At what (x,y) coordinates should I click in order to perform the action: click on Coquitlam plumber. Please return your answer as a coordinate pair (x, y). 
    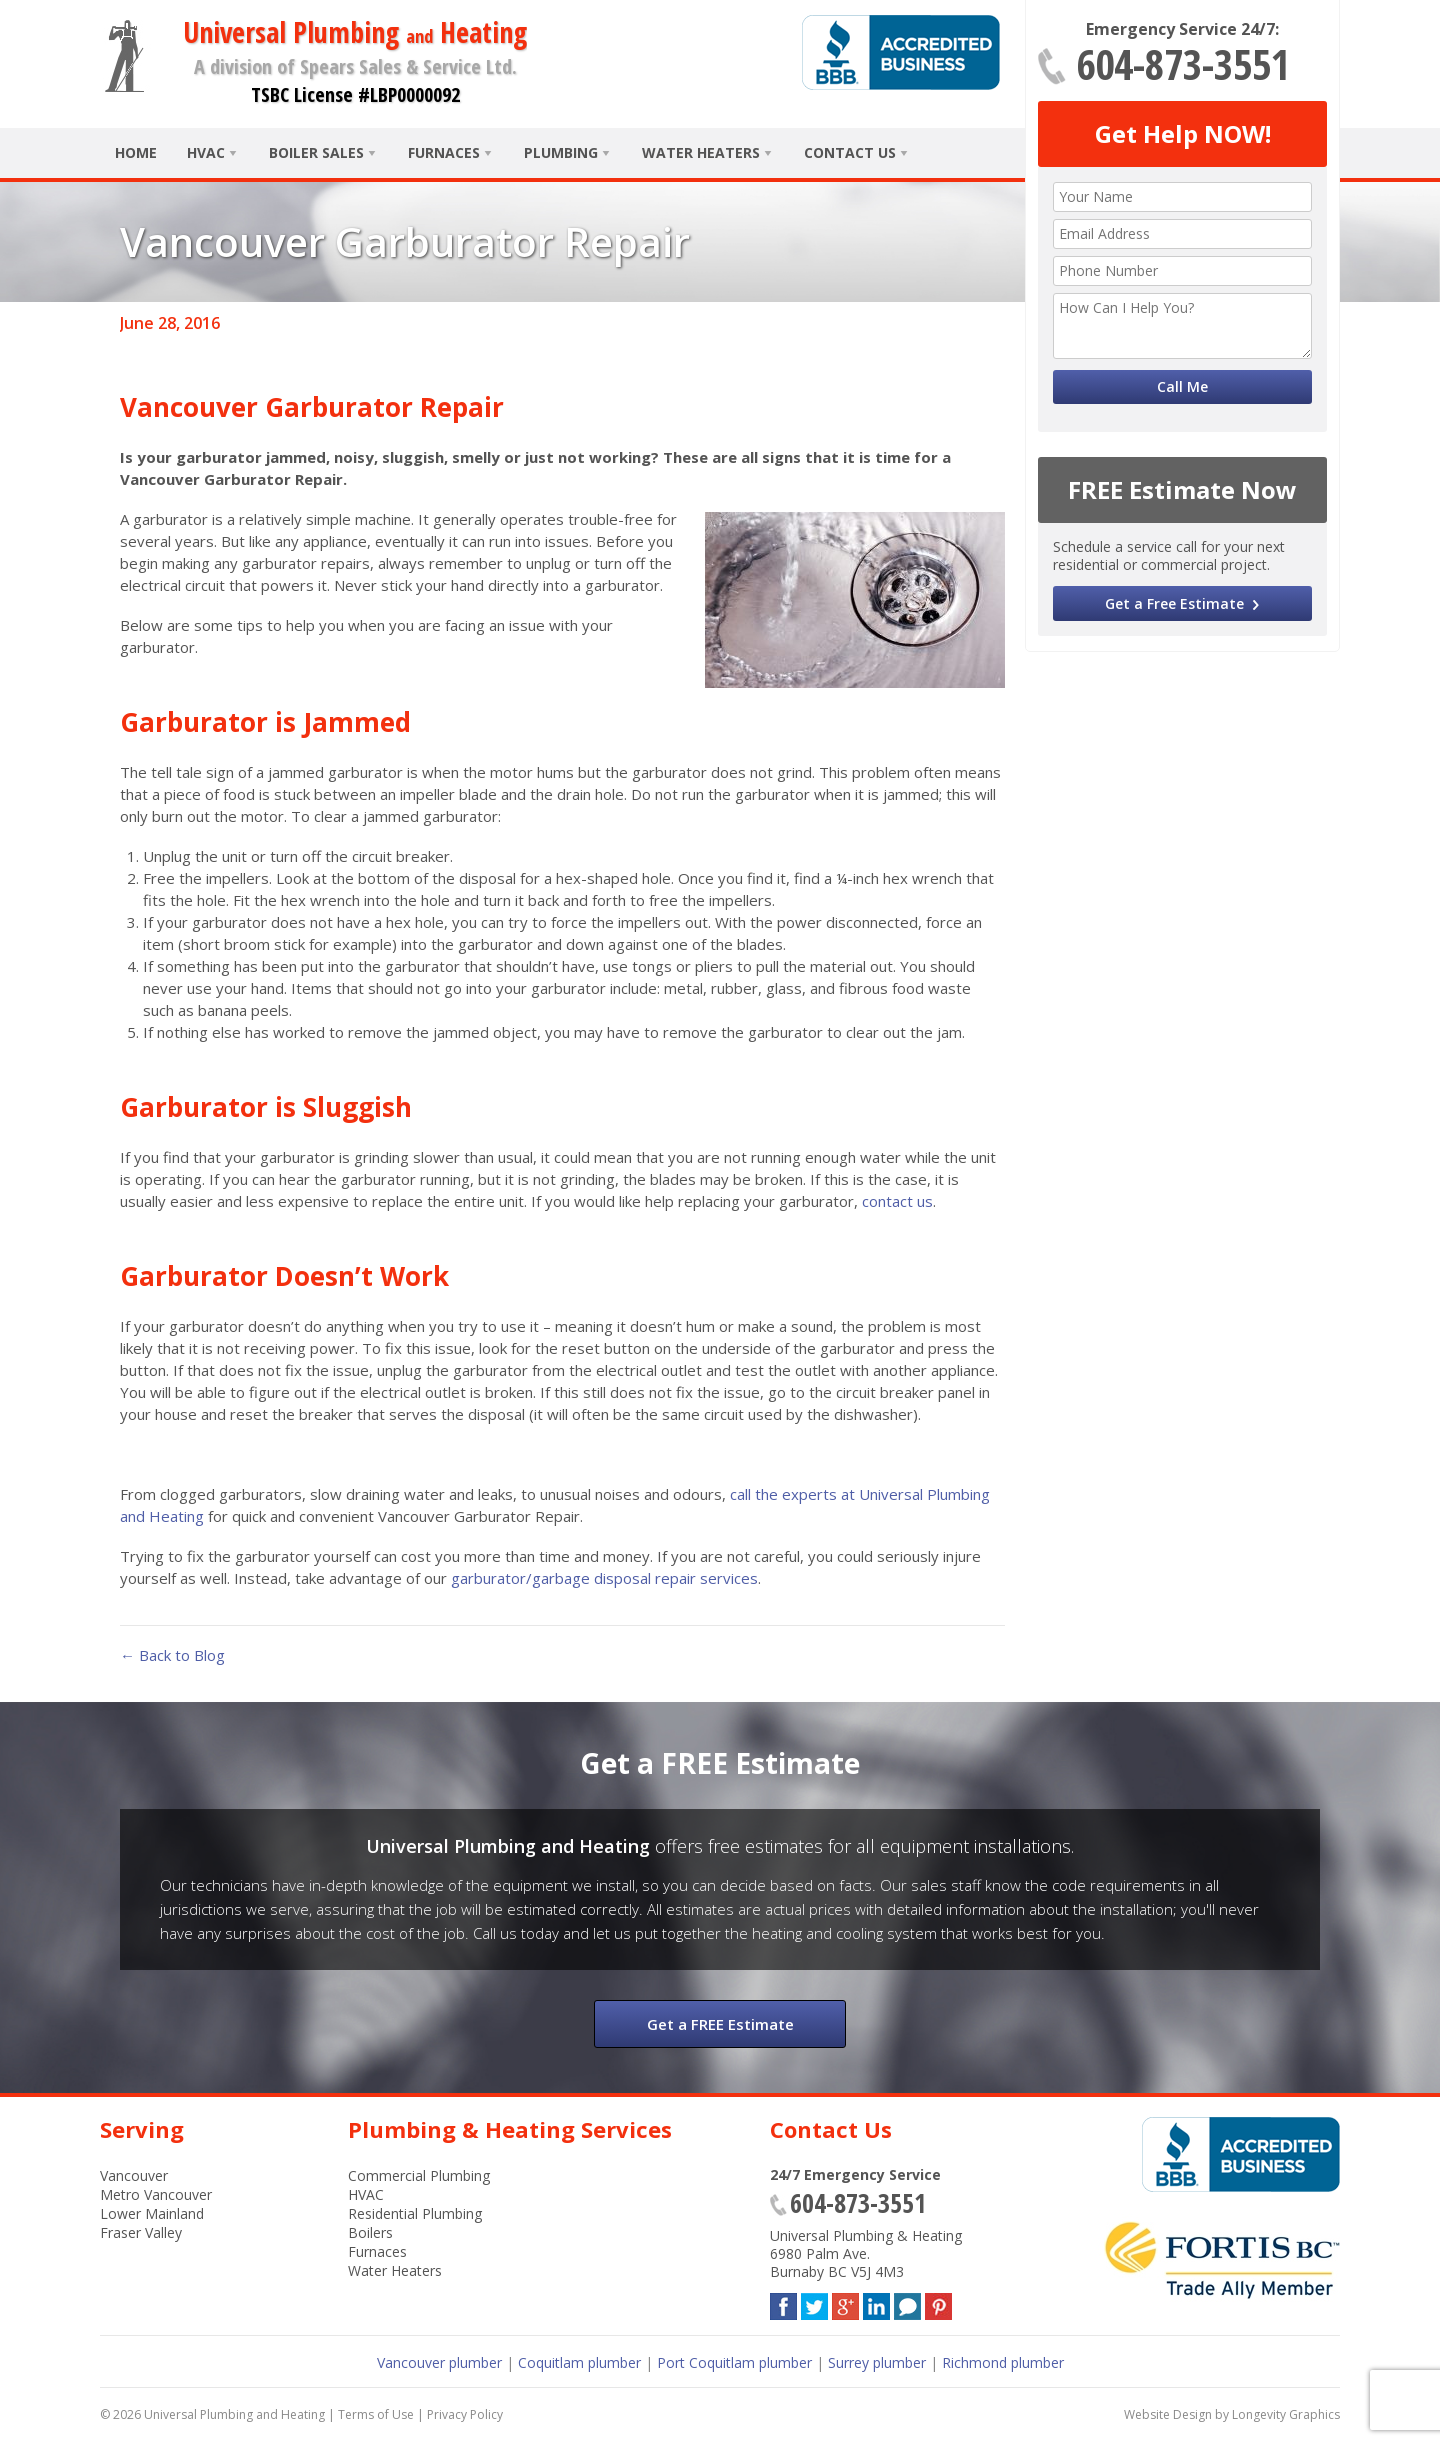
    Looking at the image, I should click on (579, 2362).